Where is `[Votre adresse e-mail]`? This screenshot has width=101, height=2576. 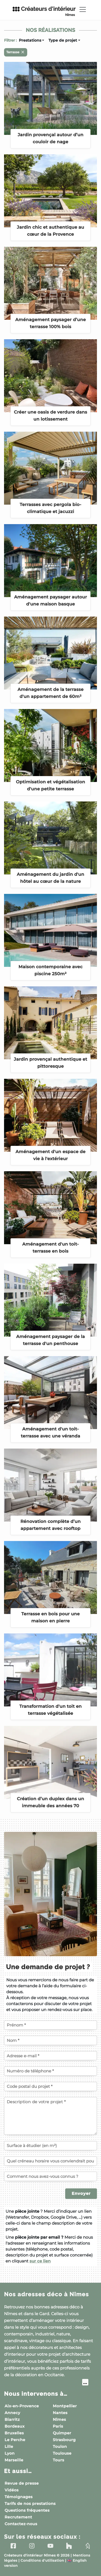
[Votre adresse e-mail] is located at coordinates (50, 2055).